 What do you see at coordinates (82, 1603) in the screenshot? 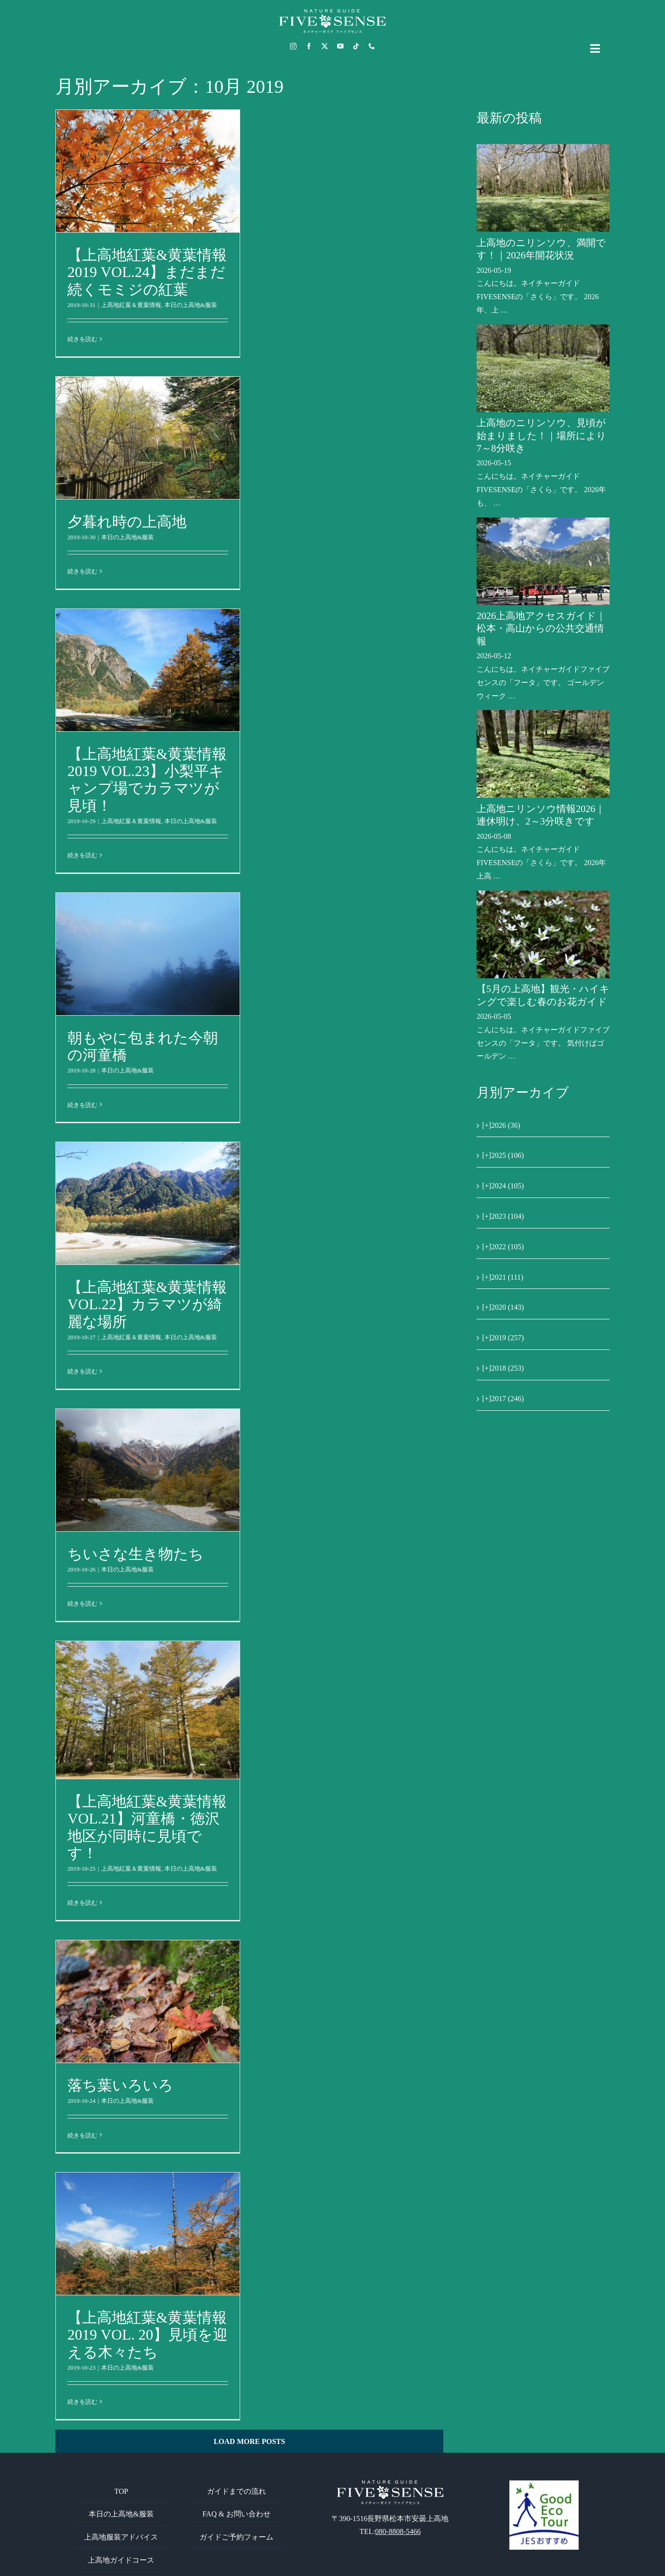
I see `続きを読む [More on ちいさな生き物たち]` at bounding box center [82, 1603].